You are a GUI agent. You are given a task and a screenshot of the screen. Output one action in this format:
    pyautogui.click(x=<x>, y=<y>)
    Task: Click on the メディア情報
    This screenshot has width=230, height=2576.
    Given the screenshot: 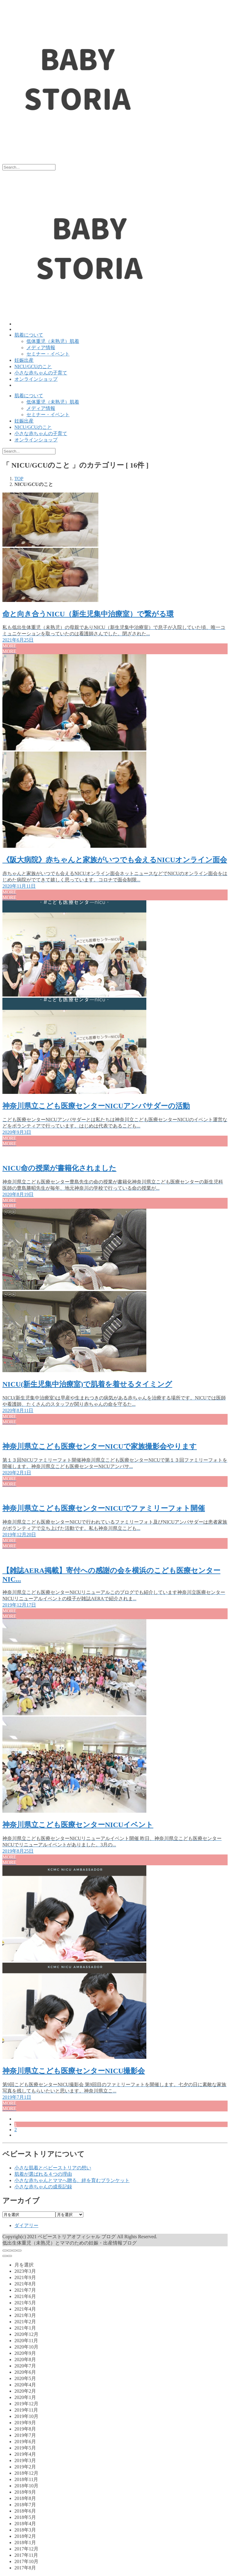 What is the action you would take?
    pyautogui.click(x=40, y=347)
    